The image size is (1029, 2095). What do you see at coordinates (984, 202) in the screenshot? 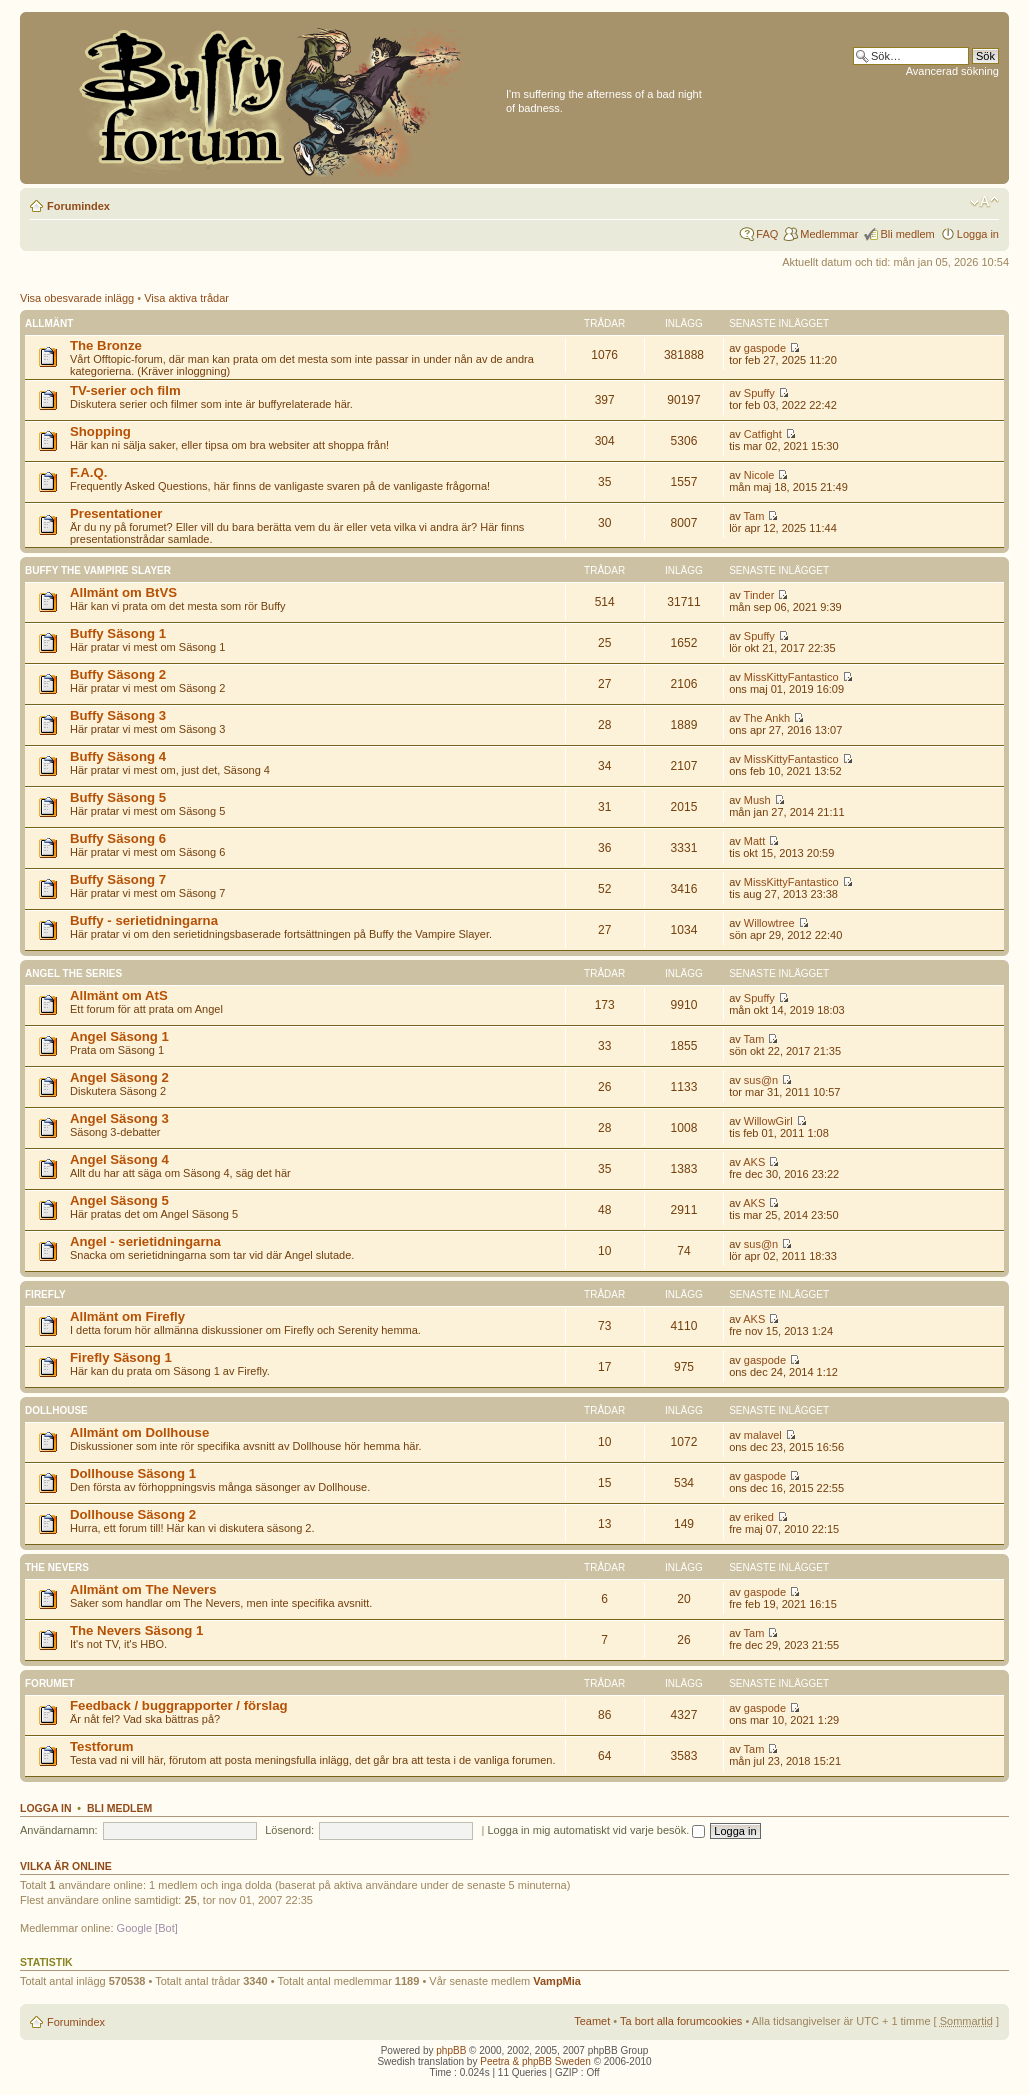
I see `Ändra textstorlek` at bounding box center [984, 202].